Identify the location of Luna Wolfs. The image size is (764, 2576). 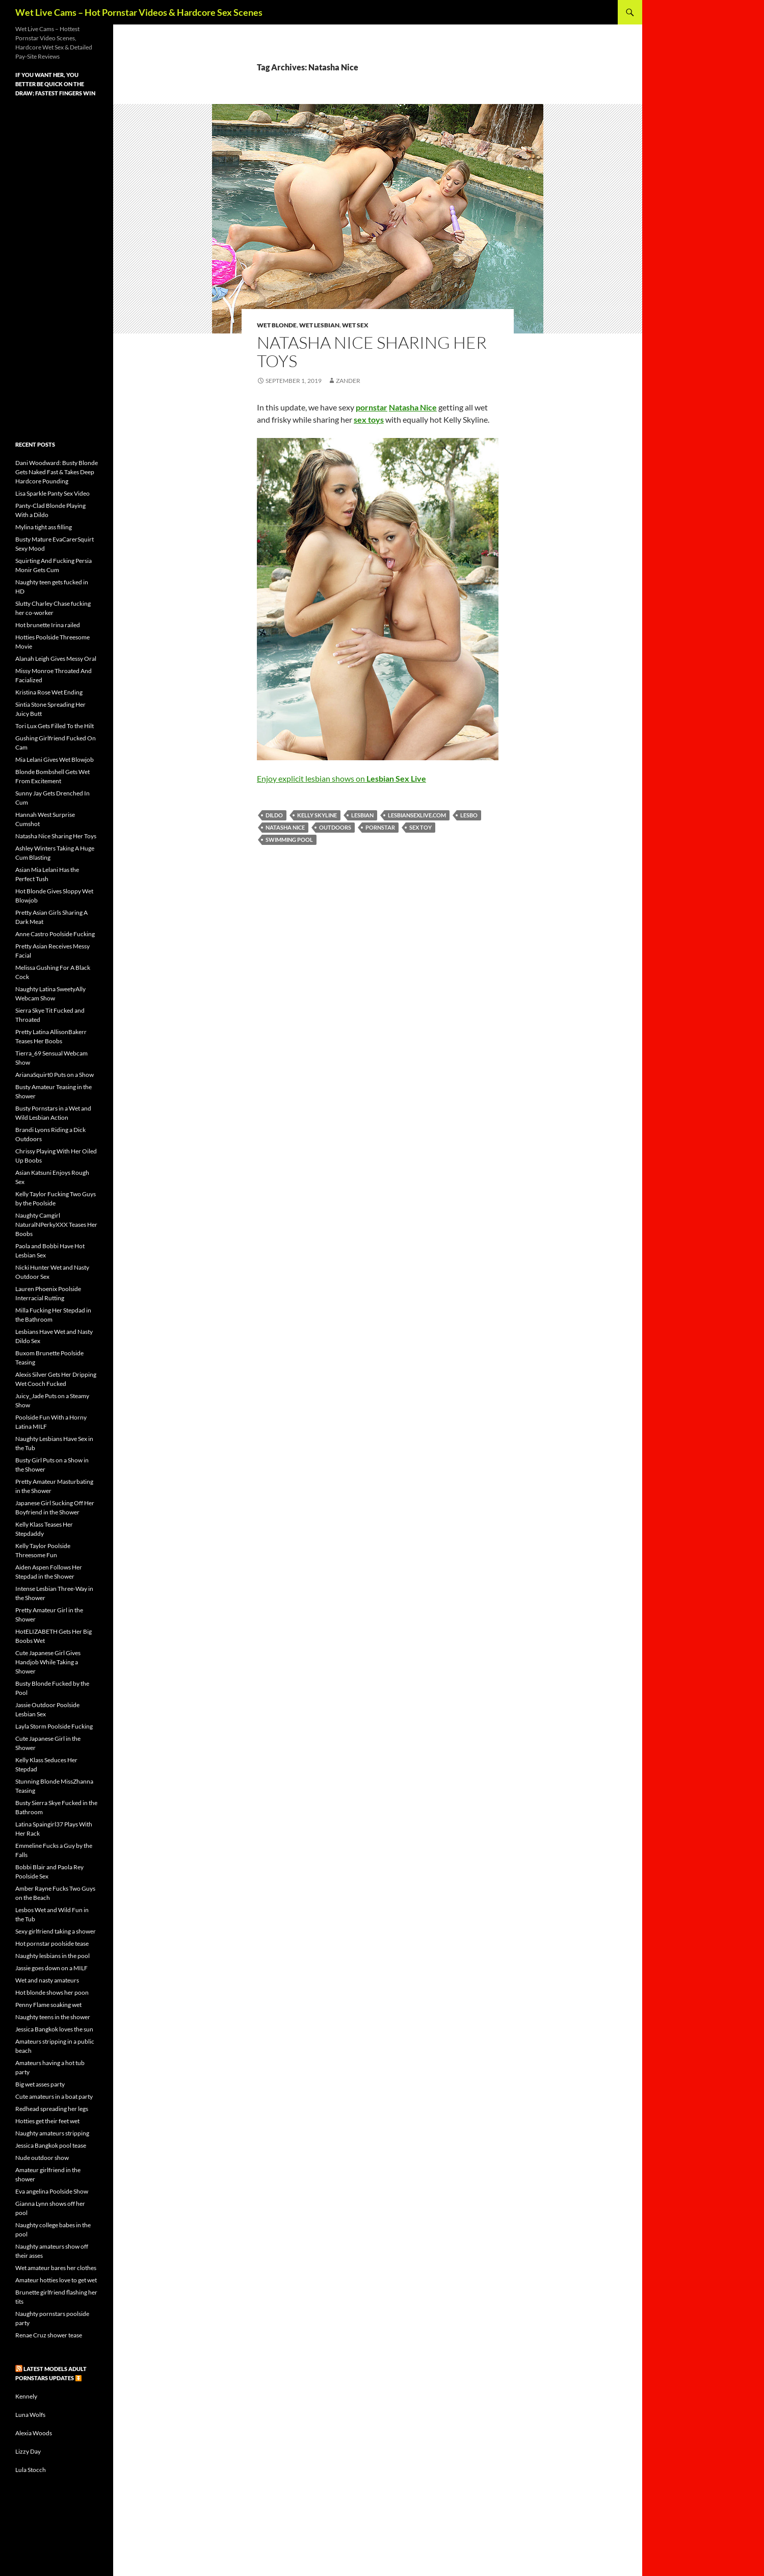
(30, 2414).